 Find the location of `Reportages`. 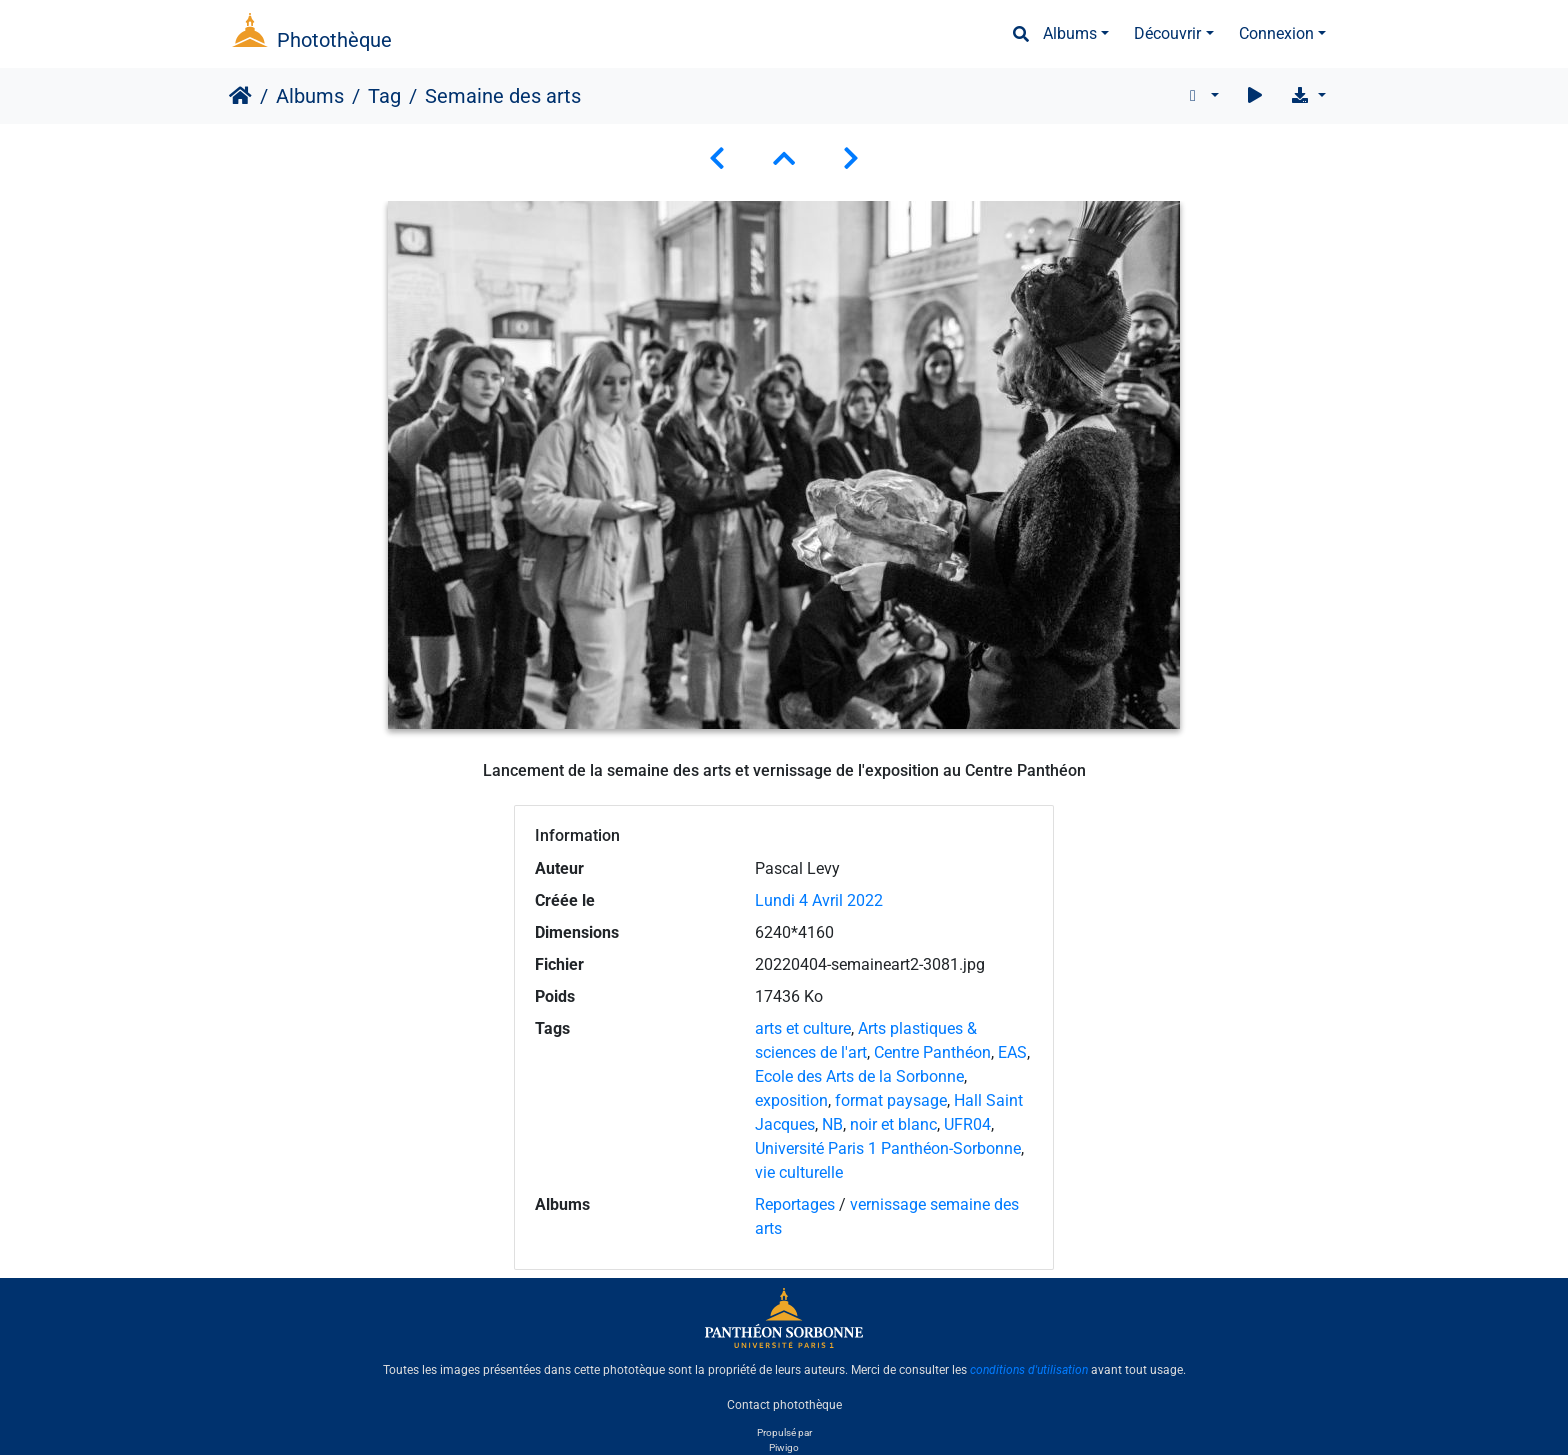

Reportages is located at coordinates (795, 1204).